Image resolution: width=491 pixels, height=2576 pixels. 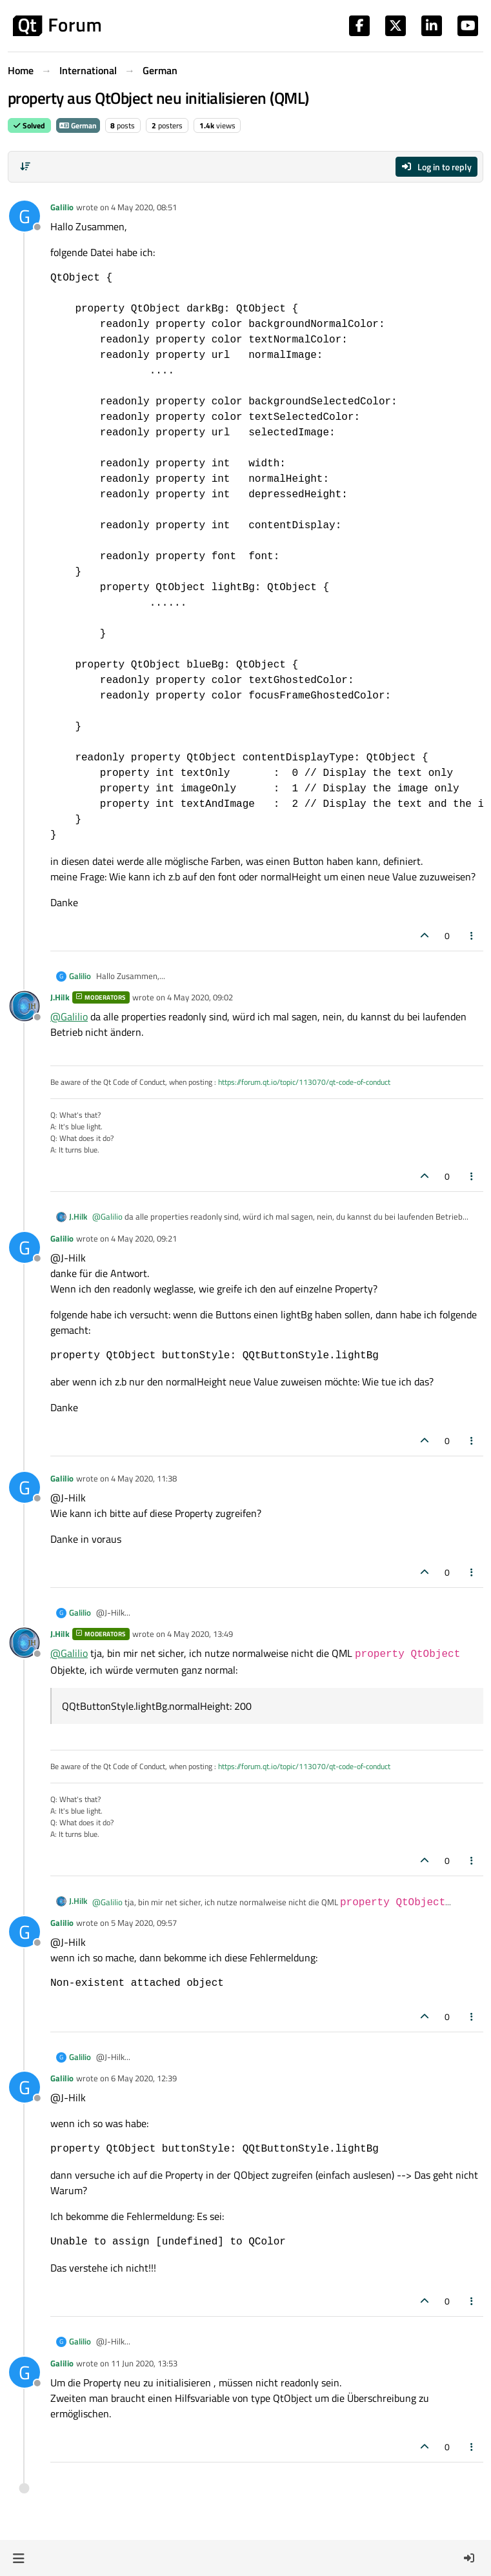 I want to click on 5 May 2020, 09:57, so click(x=144, y=1922).